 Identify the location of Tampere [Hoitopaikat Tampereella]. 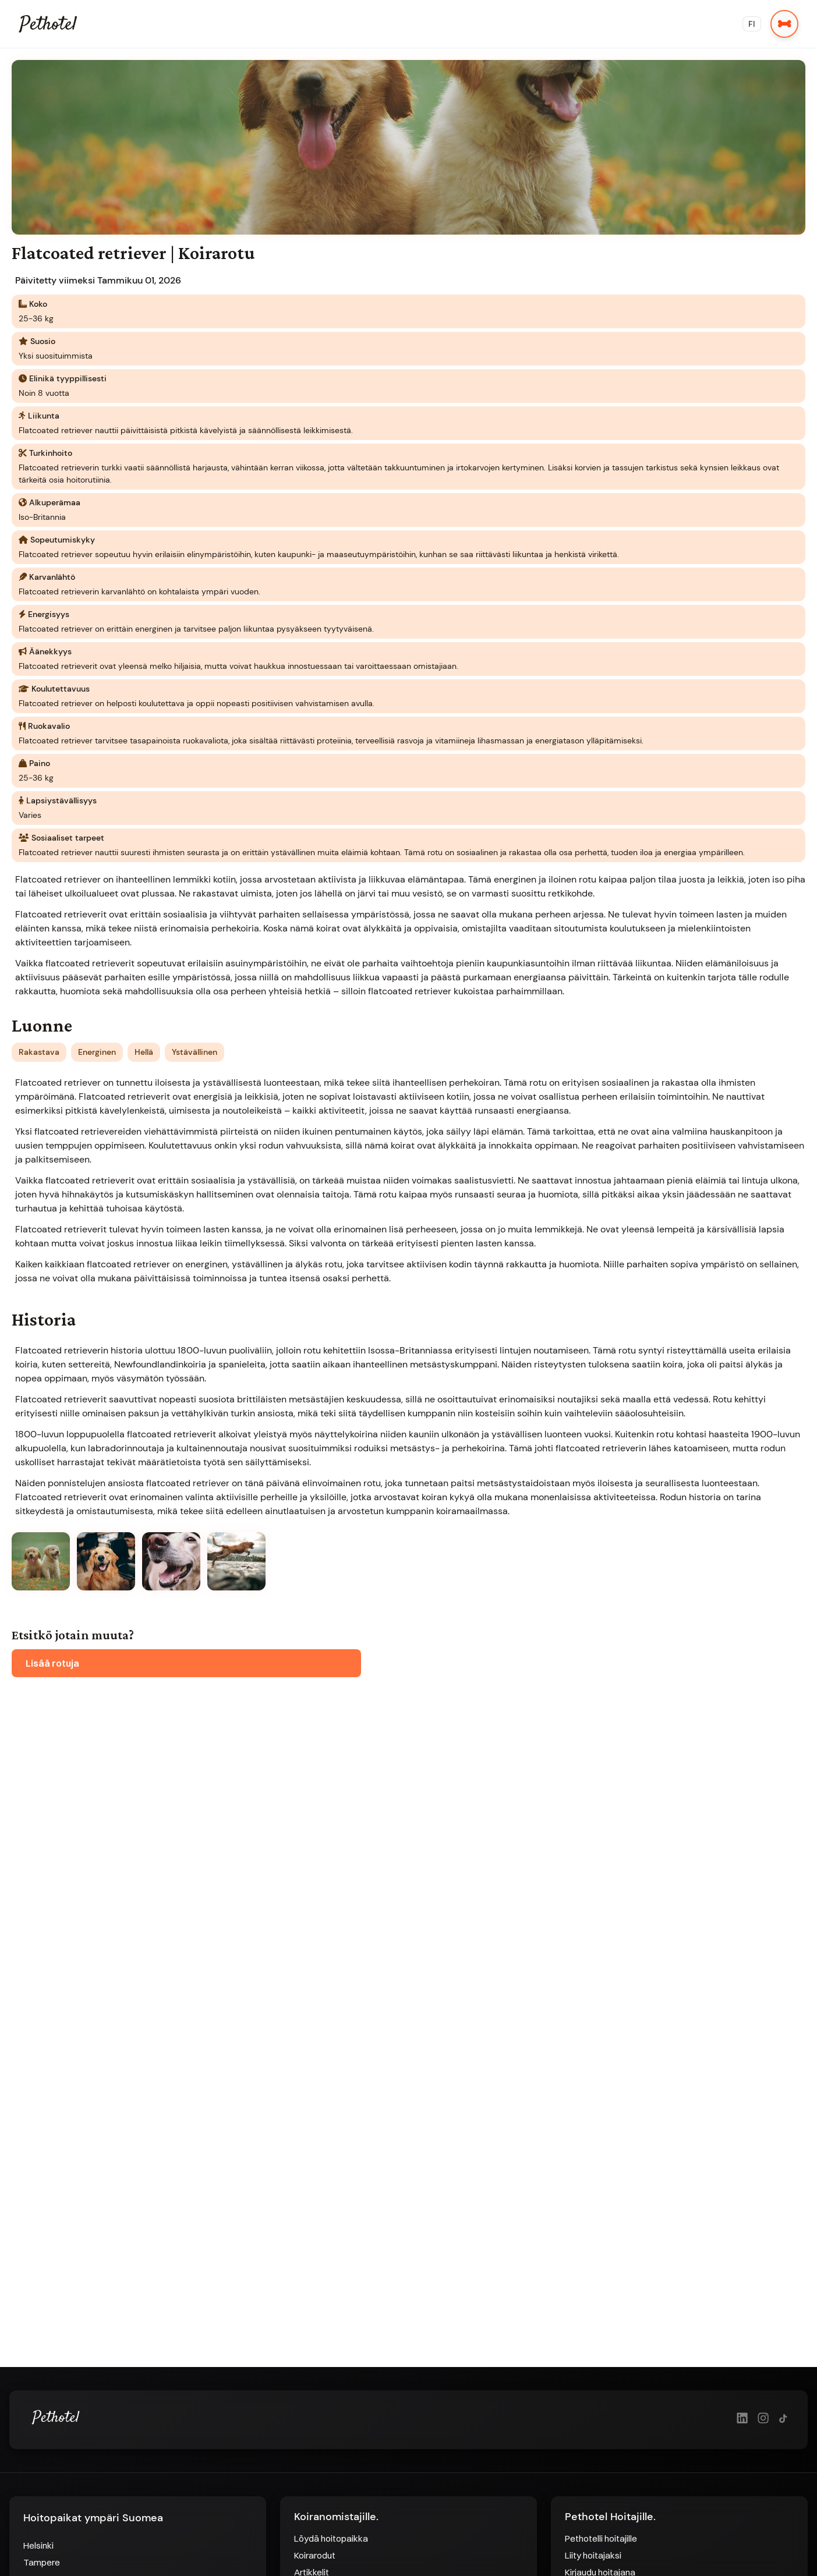
(41, 2562).